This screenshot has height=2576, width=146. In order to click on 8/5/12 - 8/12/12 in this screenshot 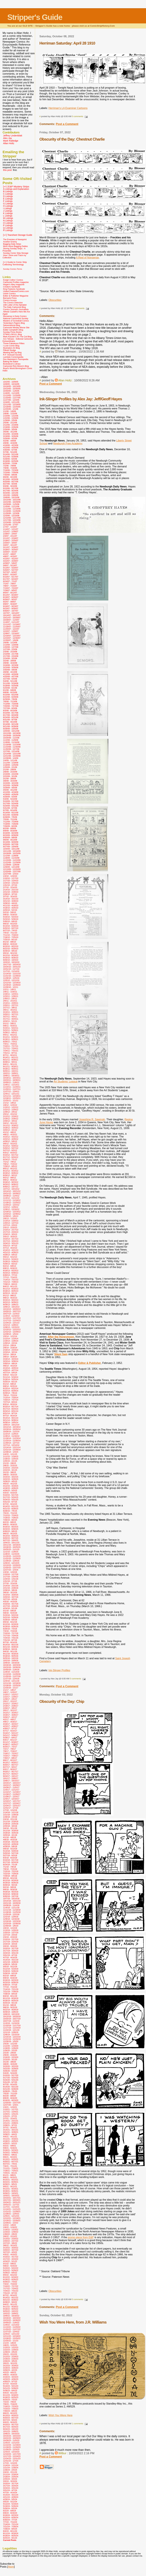, I will do `click(10, 1168)`.